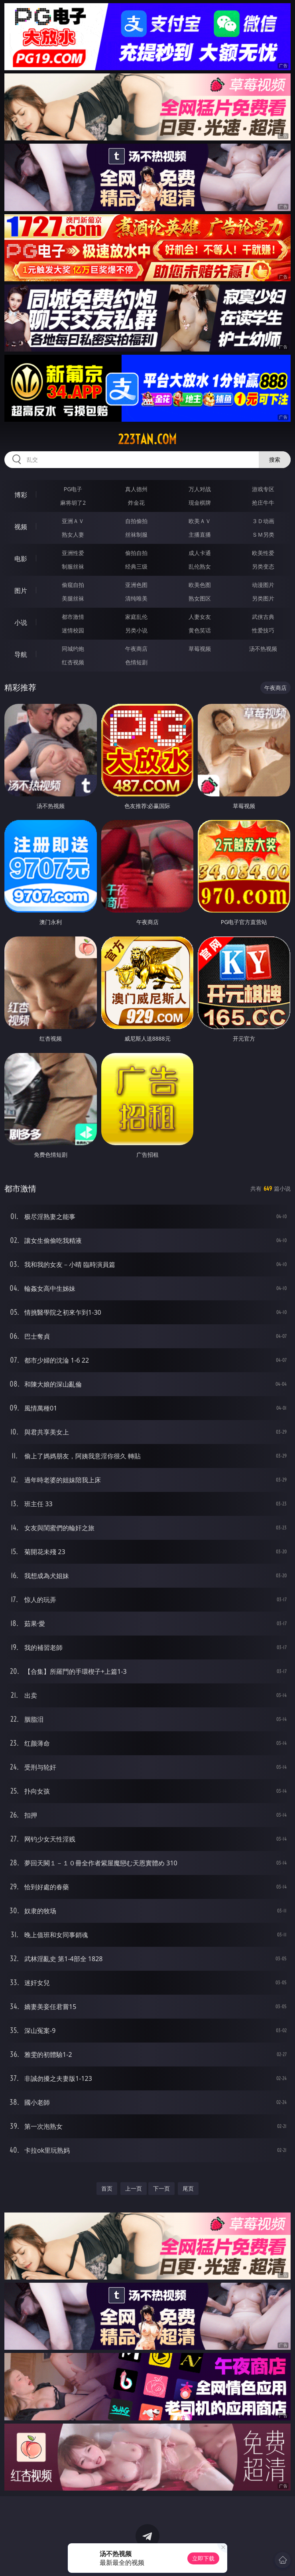  What do you see at coordinates (73, 489) in the screenshot?
I see `PG电子` at bounding box center [73, 489].